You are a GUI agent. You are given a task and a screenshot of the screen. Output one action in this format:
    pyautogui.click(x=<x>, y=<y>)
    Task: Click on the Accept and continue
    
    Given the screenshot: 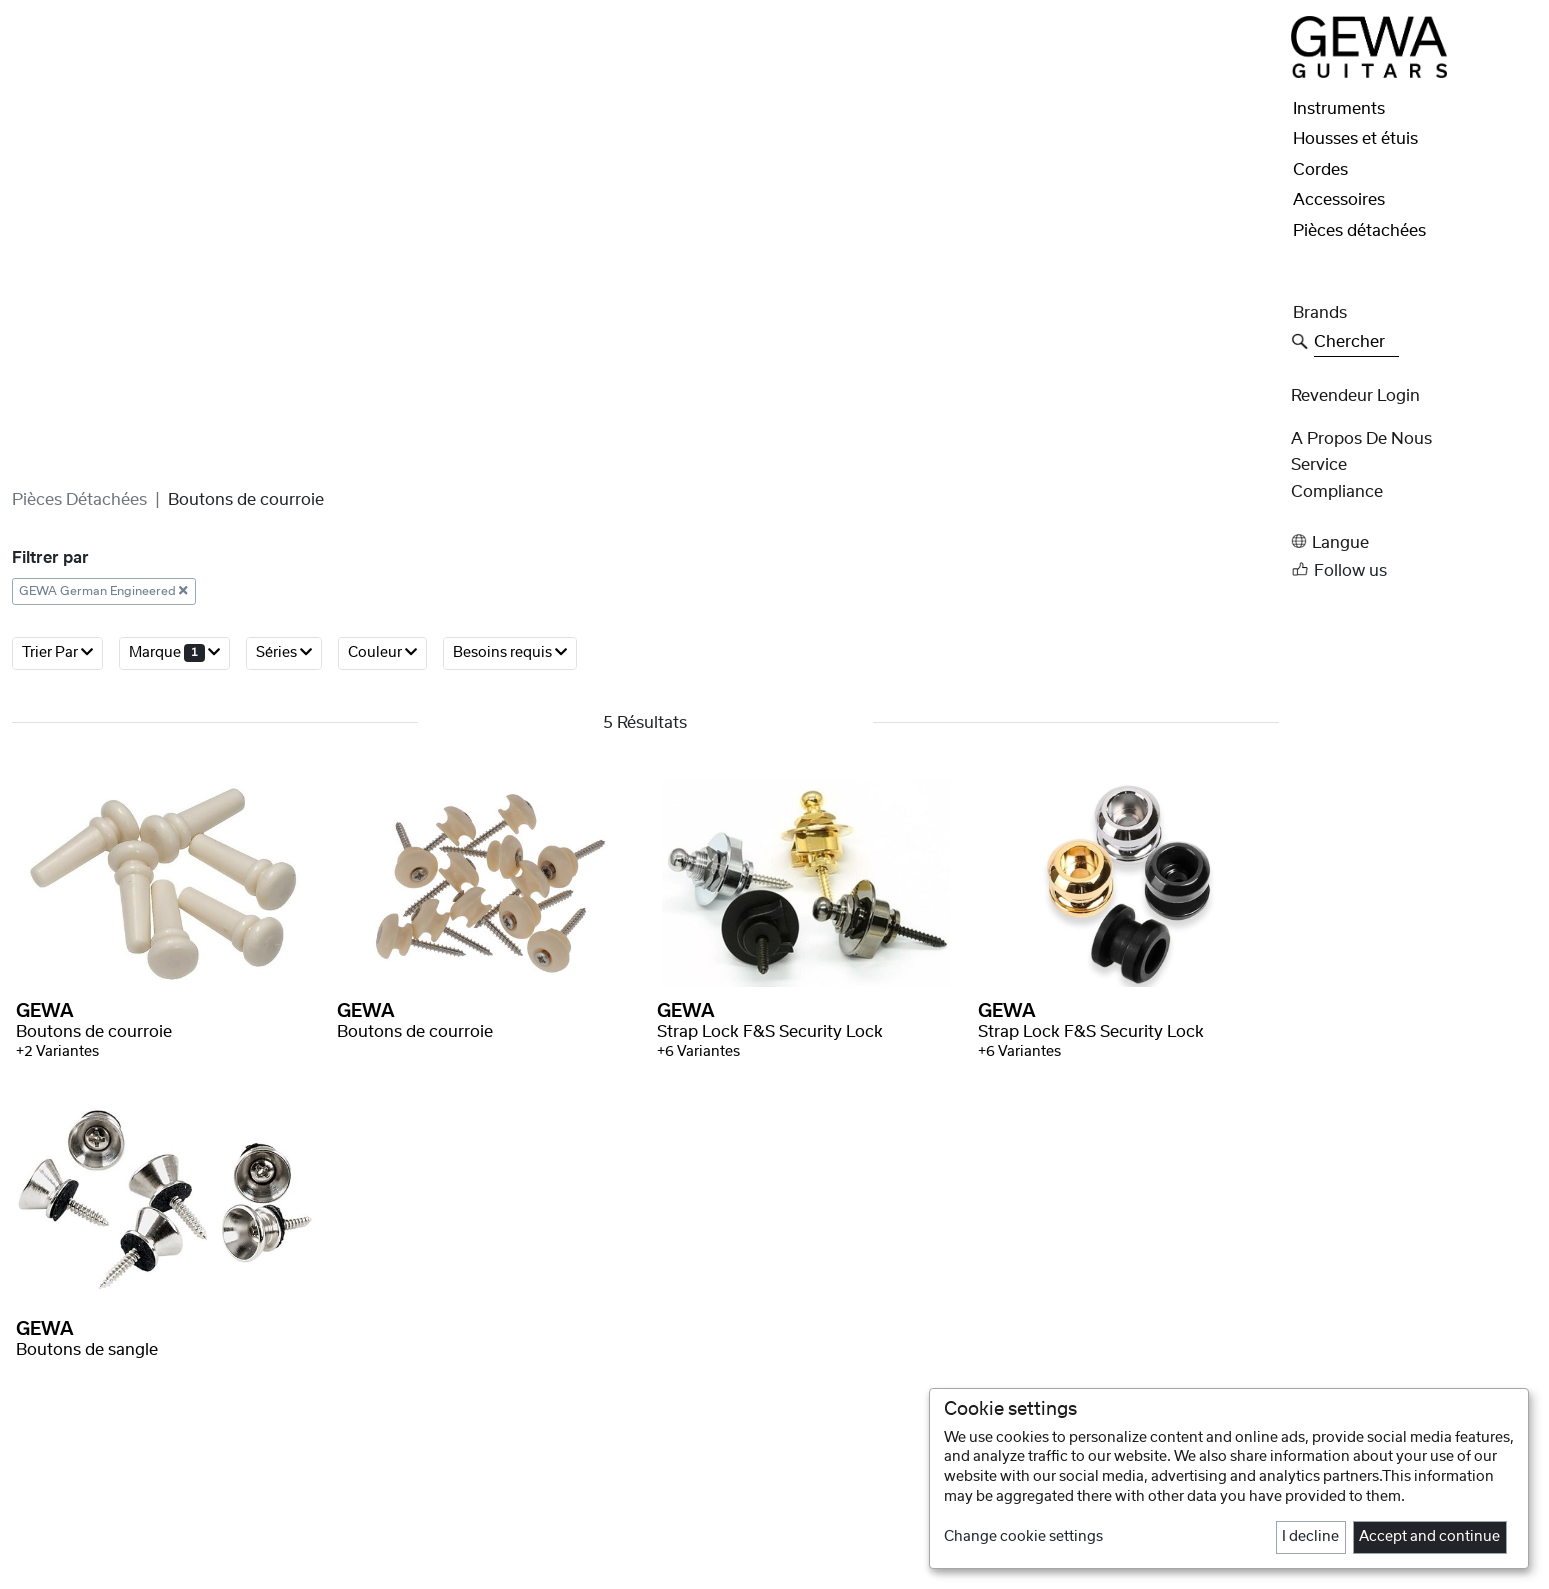 What is the action you would take?
    pyautogui.click(x=1429, y=1537)
    